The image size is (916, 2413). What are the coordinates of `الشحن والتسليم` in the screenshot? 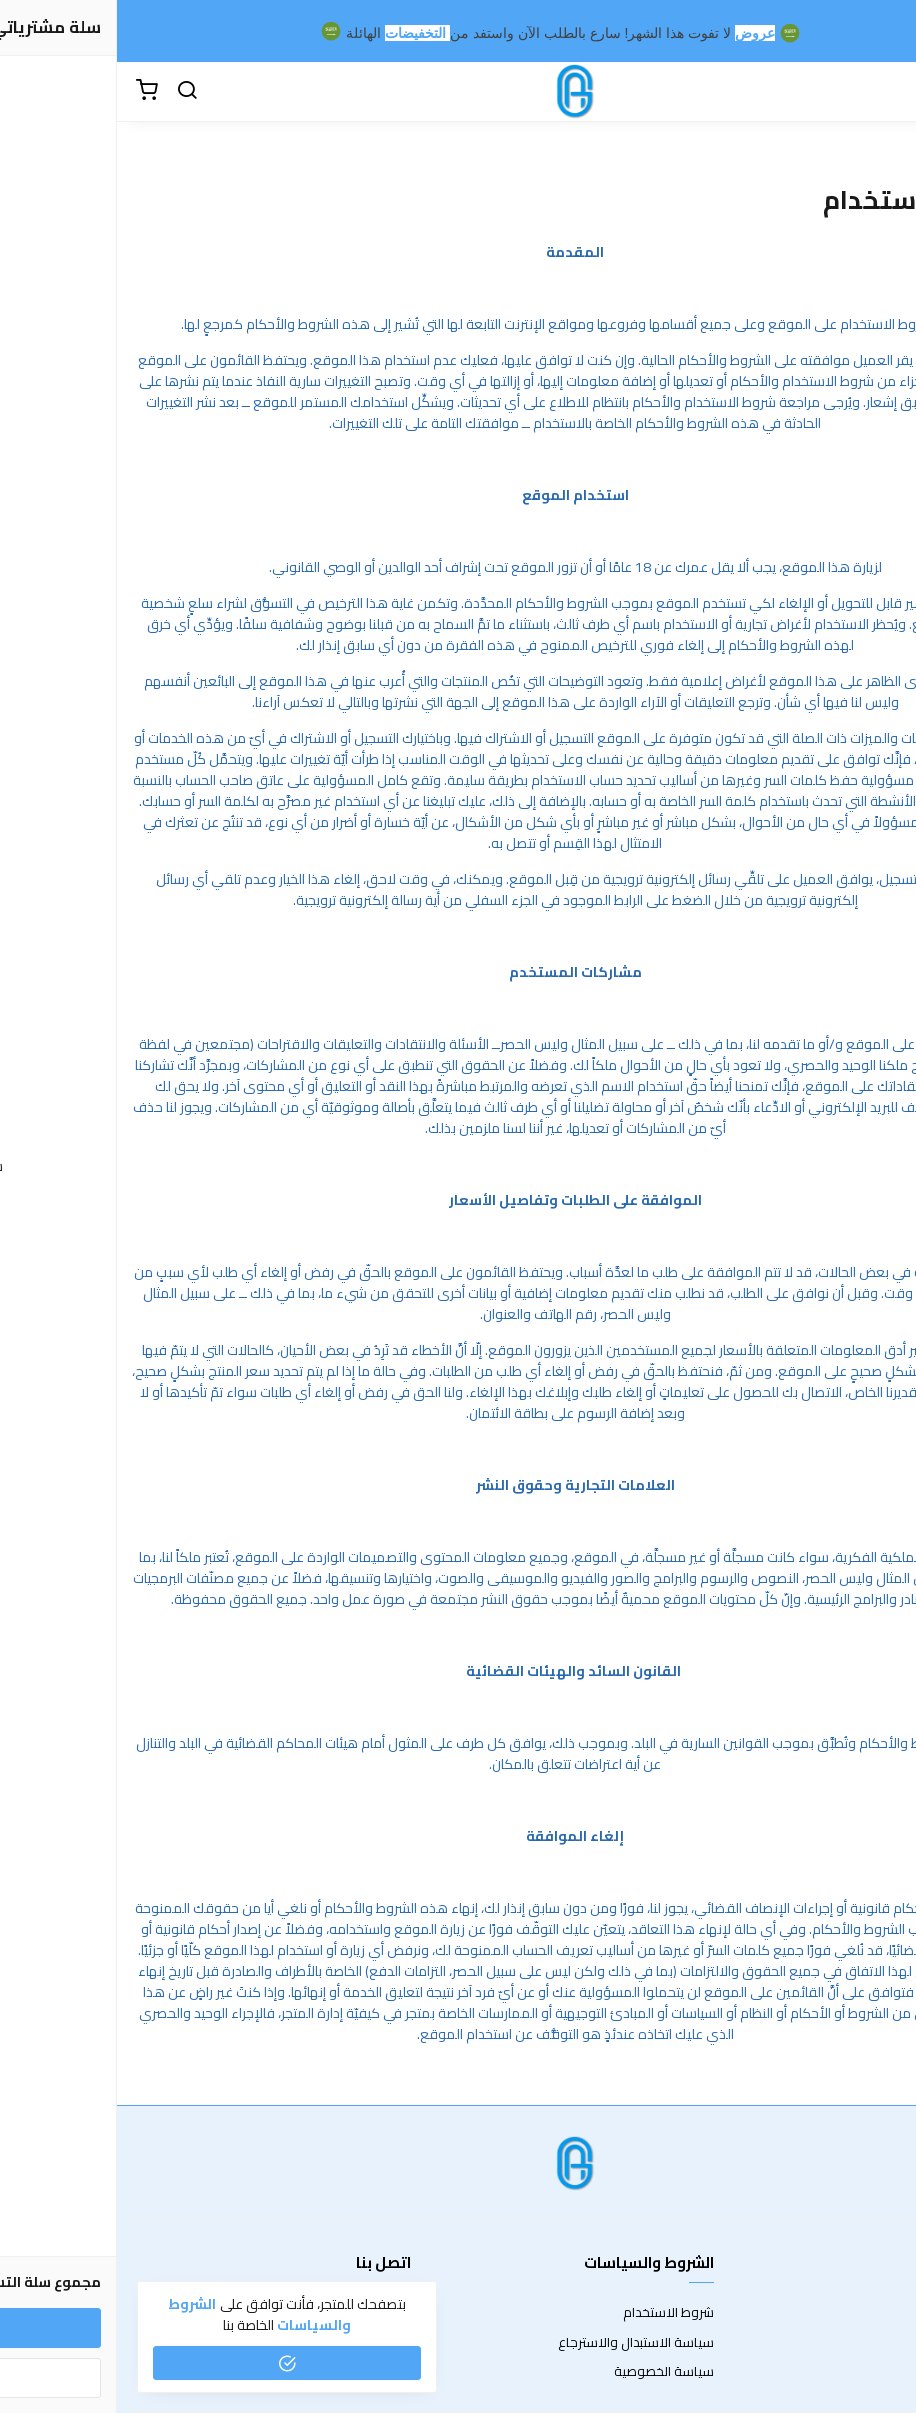 It's located at (858, 2372).